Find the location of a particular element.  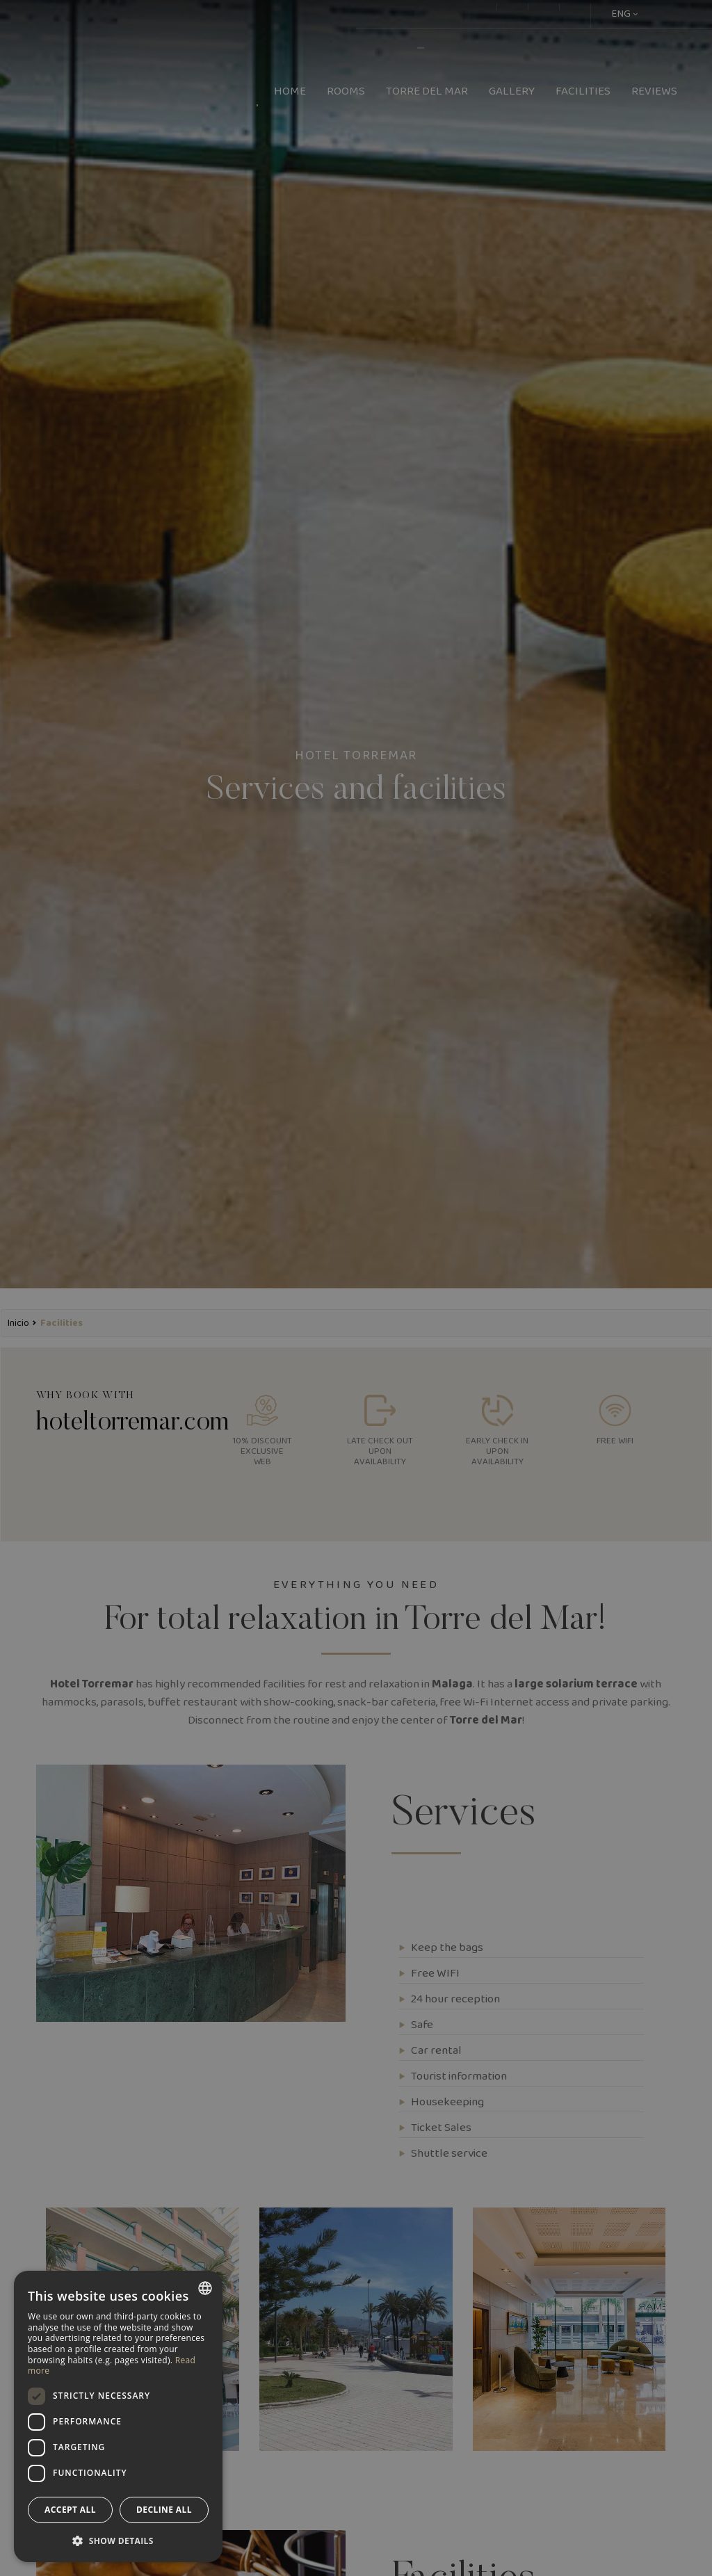

Decline all [button] is located at coordinates (164, 2510).